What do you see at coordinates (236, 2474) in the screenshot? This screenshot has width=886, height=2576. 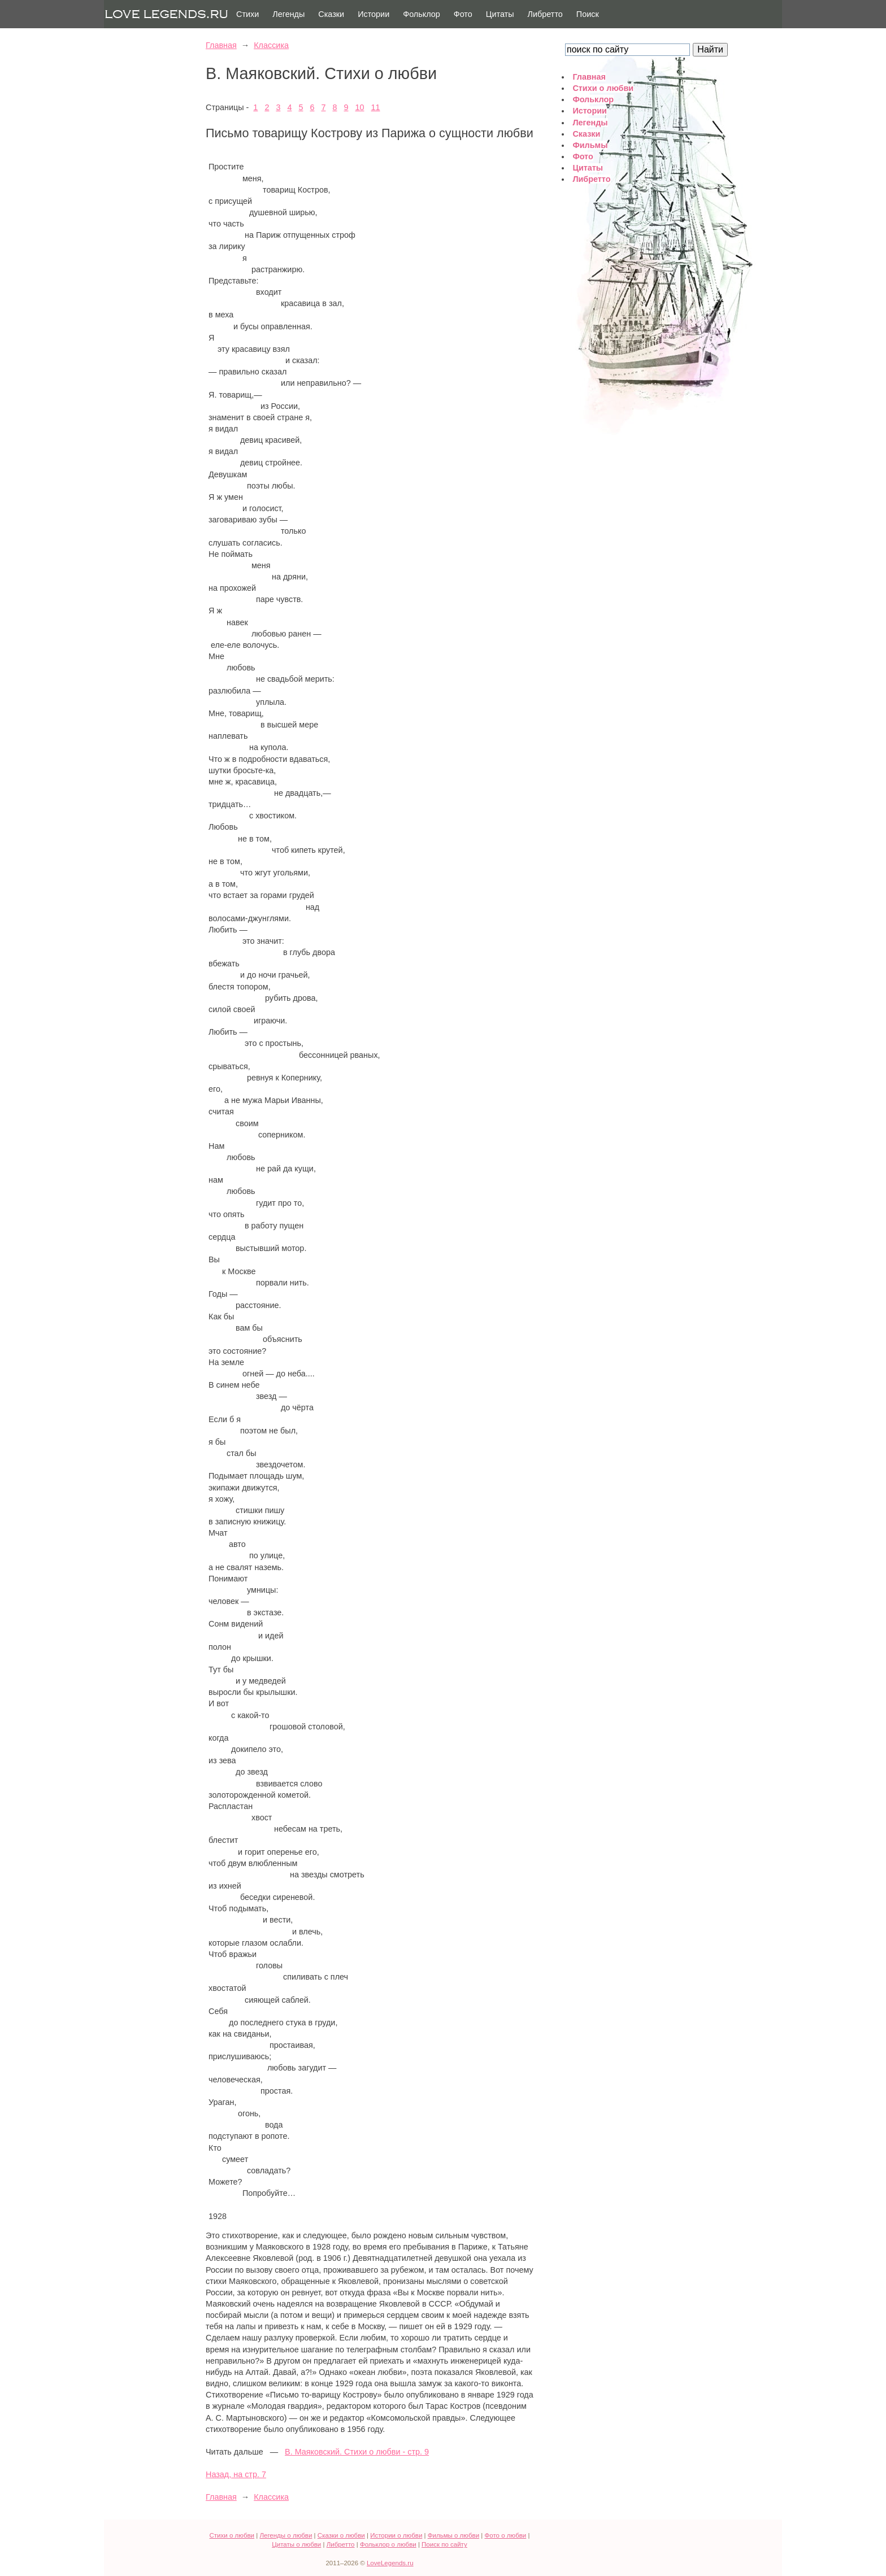 I see `Назад, на стр. 7` at bounding box center [236, 2474].